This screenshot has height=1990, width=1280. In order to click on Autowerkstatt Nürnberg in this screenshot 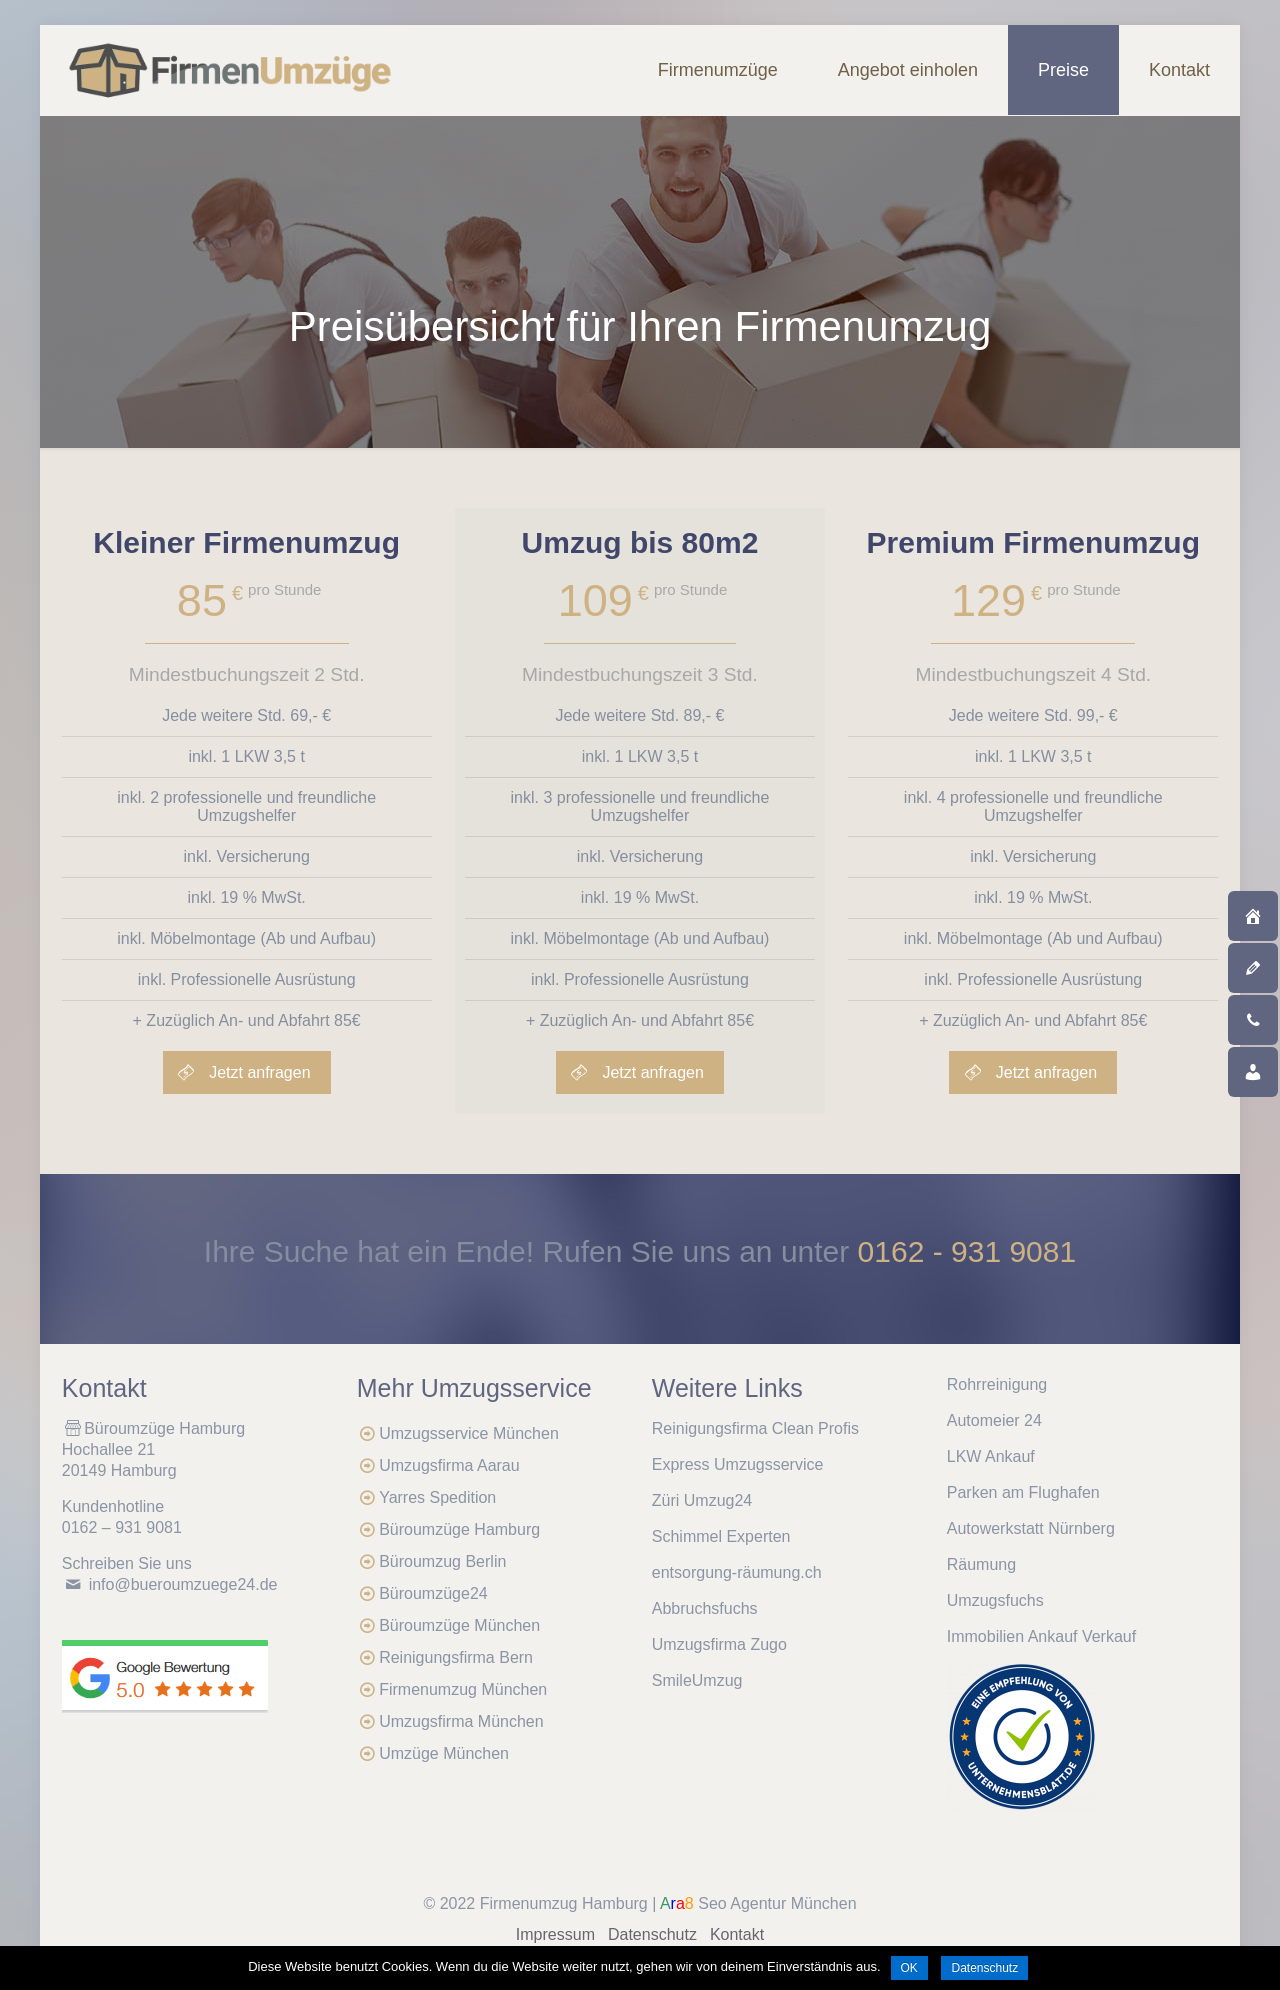, I will do `click(1031, 1528)`.